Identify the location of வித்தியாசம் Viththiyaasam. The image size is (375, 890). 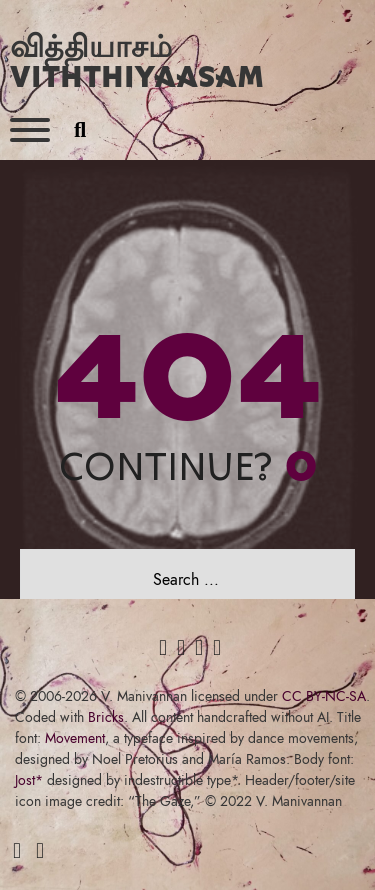
(137, 60).